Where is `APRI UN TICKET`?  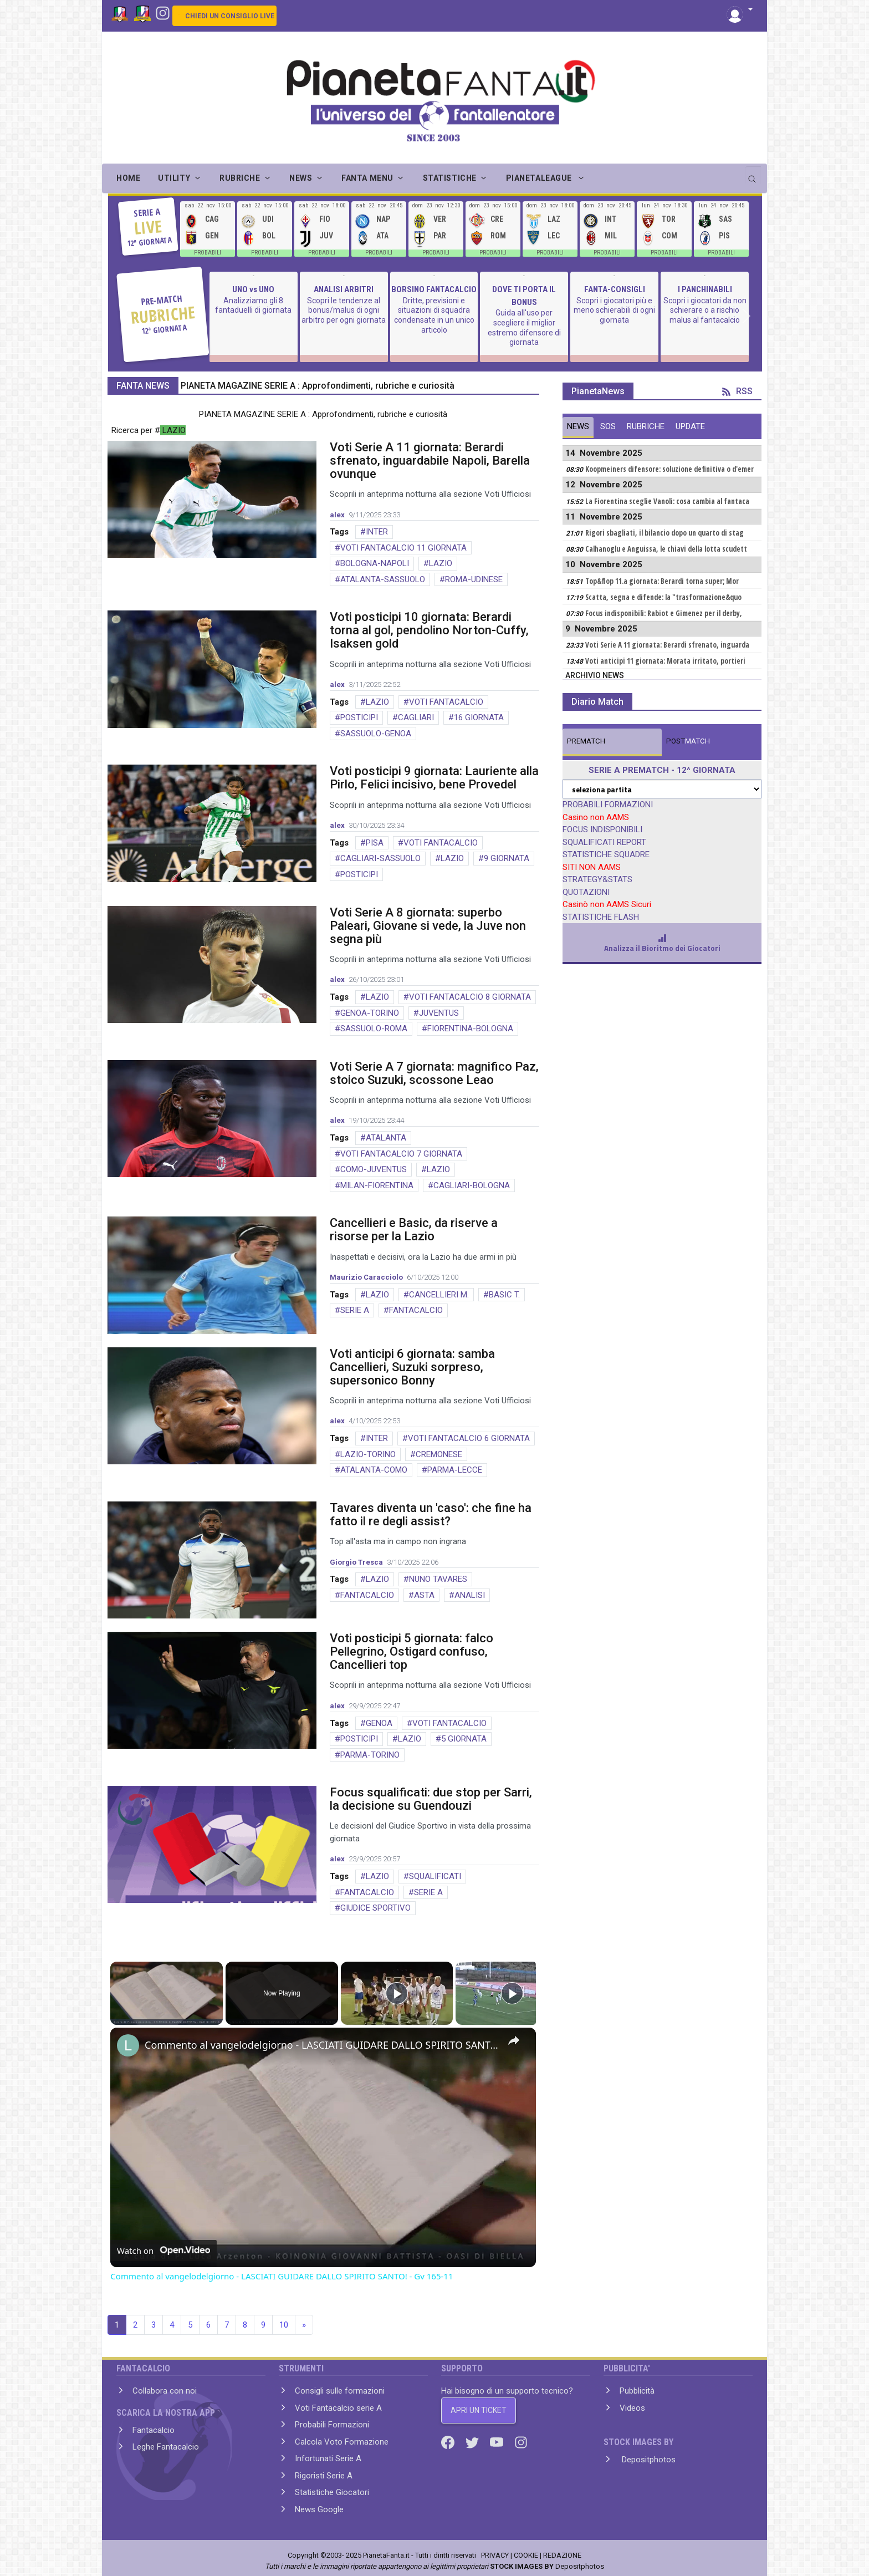
APRI UN TICKET is located at coordinates (479, 2410).